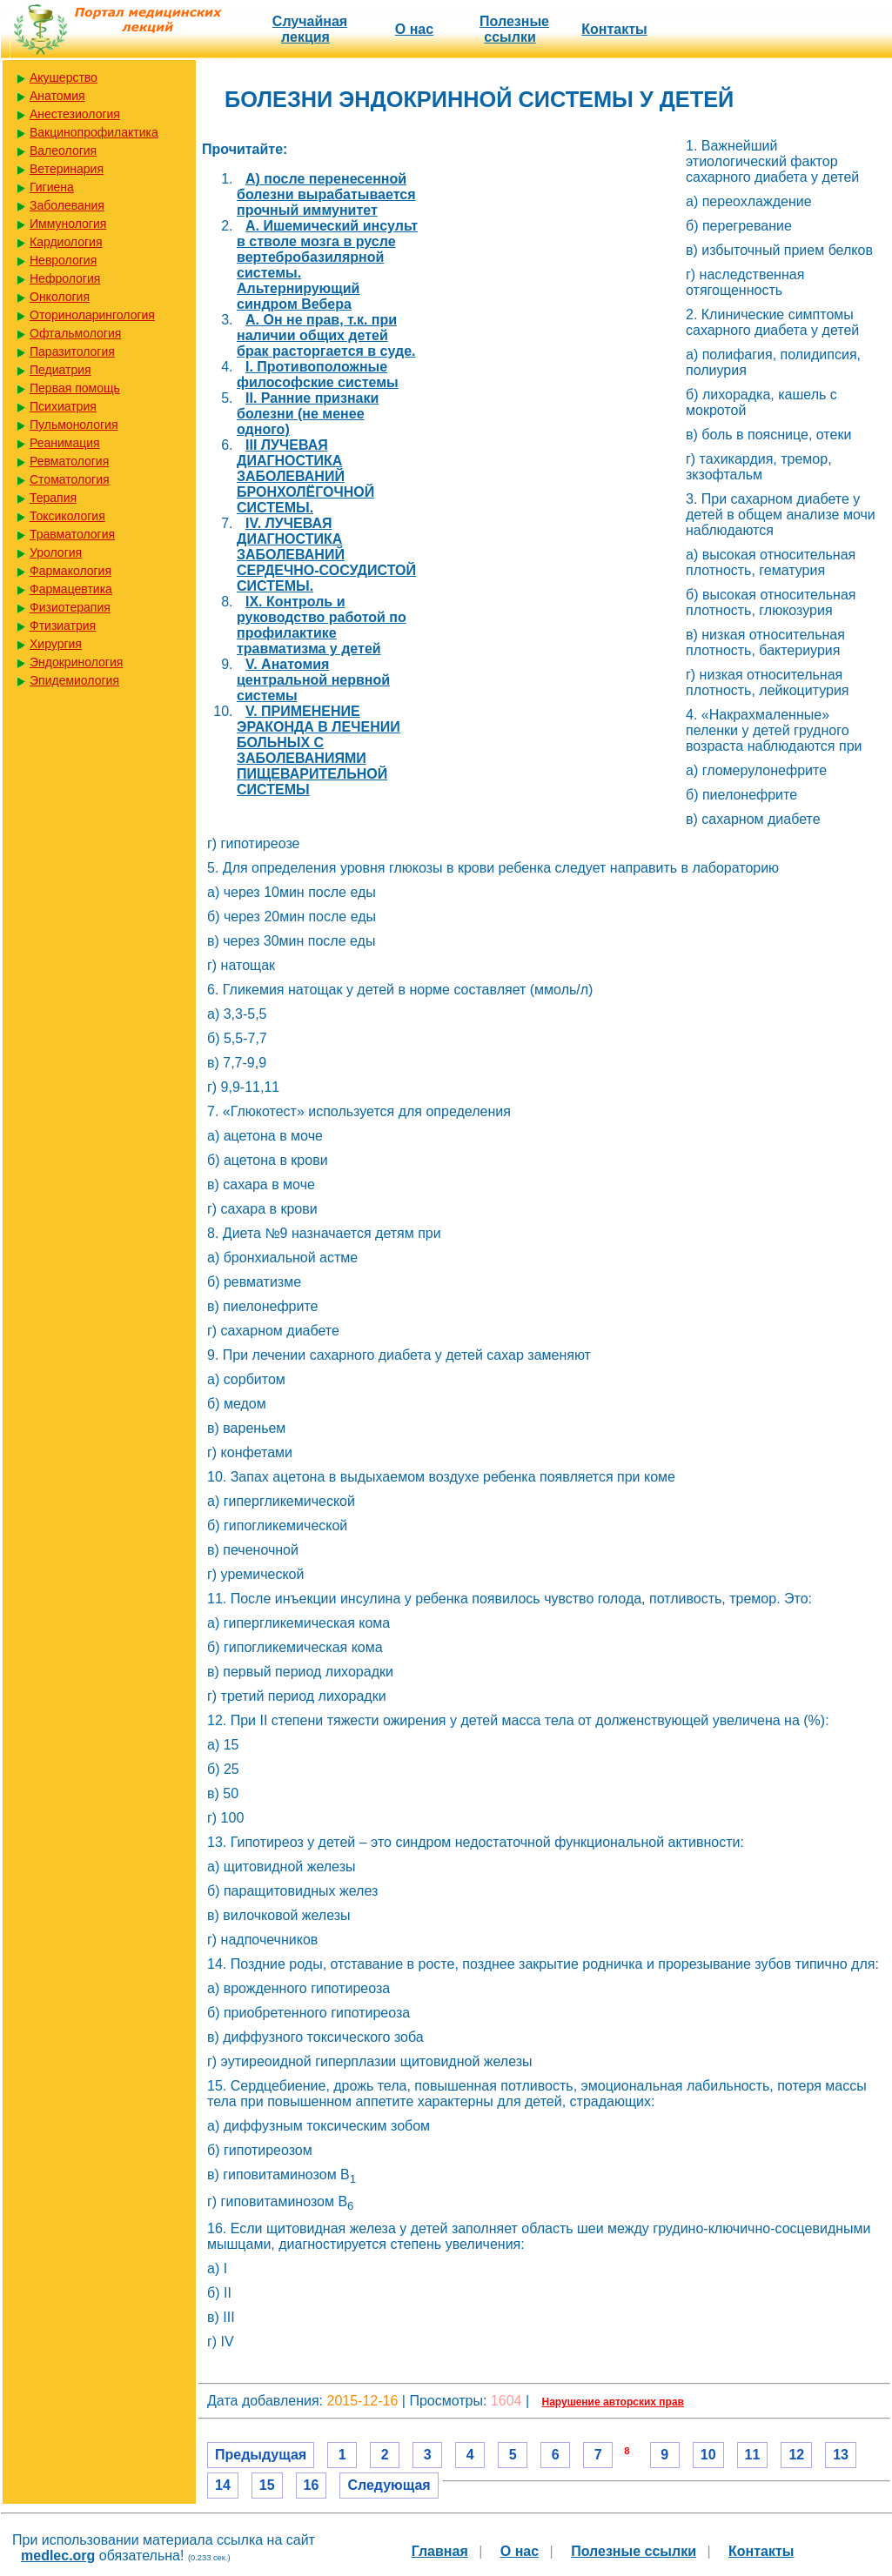 This screenshot has width=892, height=2576. Describe the element at coordinates (63, 260) in the screenshot. I see `Неврология` at that location.